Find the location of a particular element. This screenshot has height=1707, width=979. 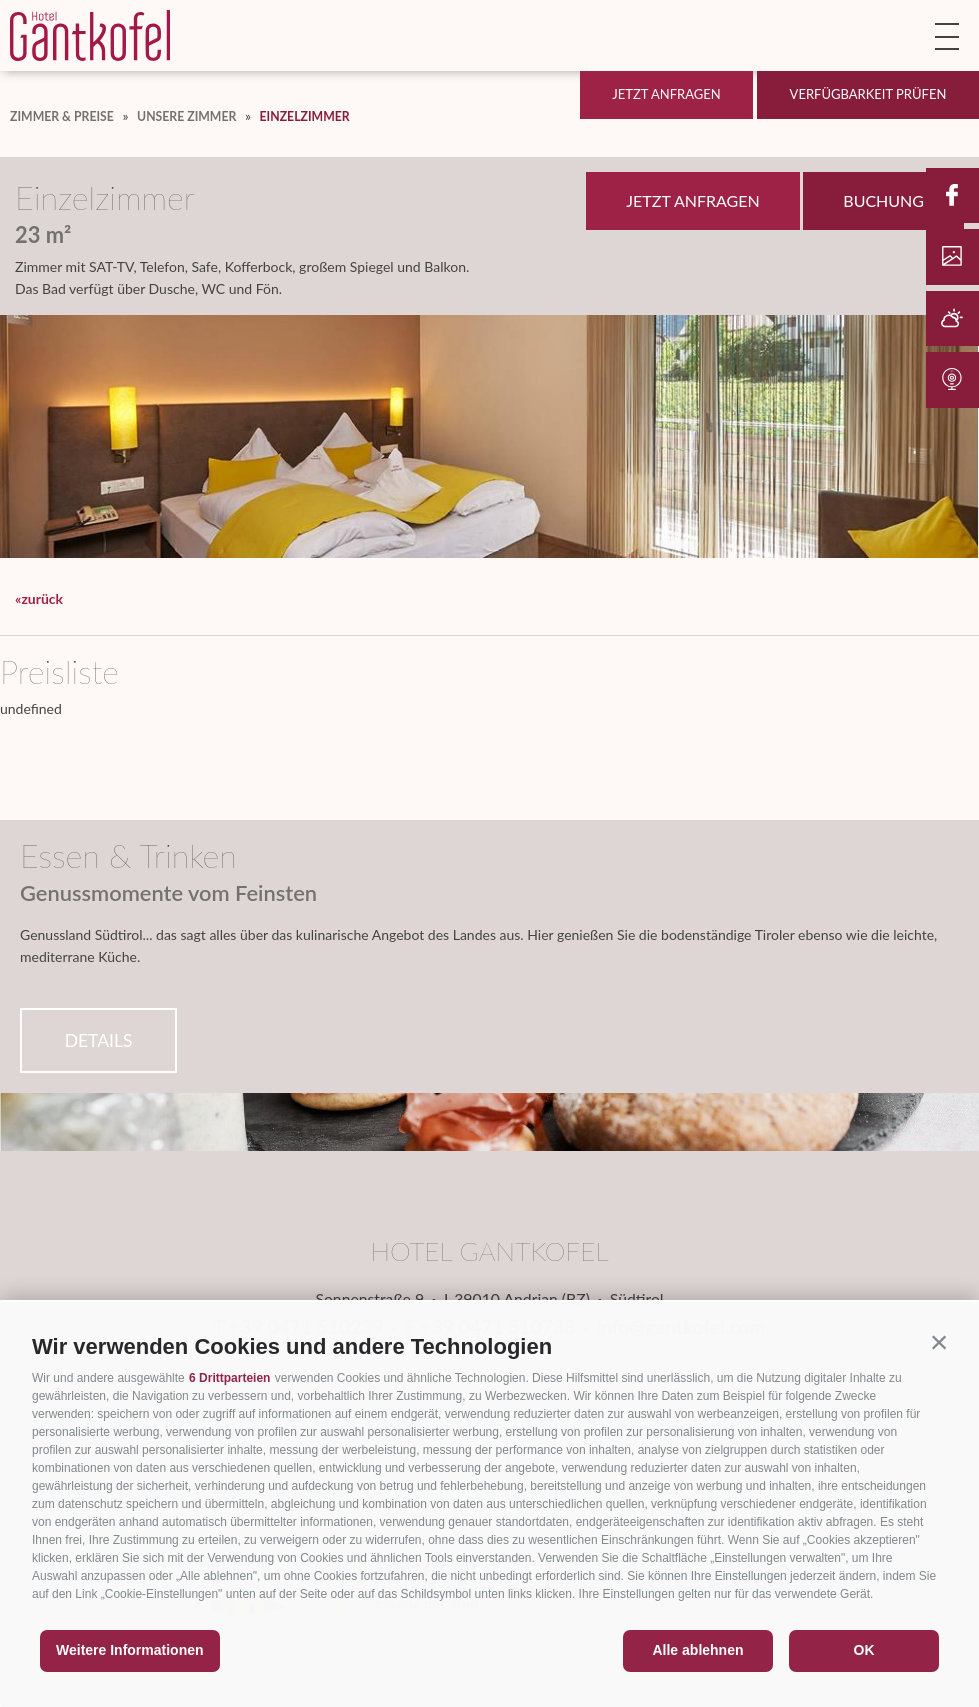

[button] is located at coordinates (939, 1342).